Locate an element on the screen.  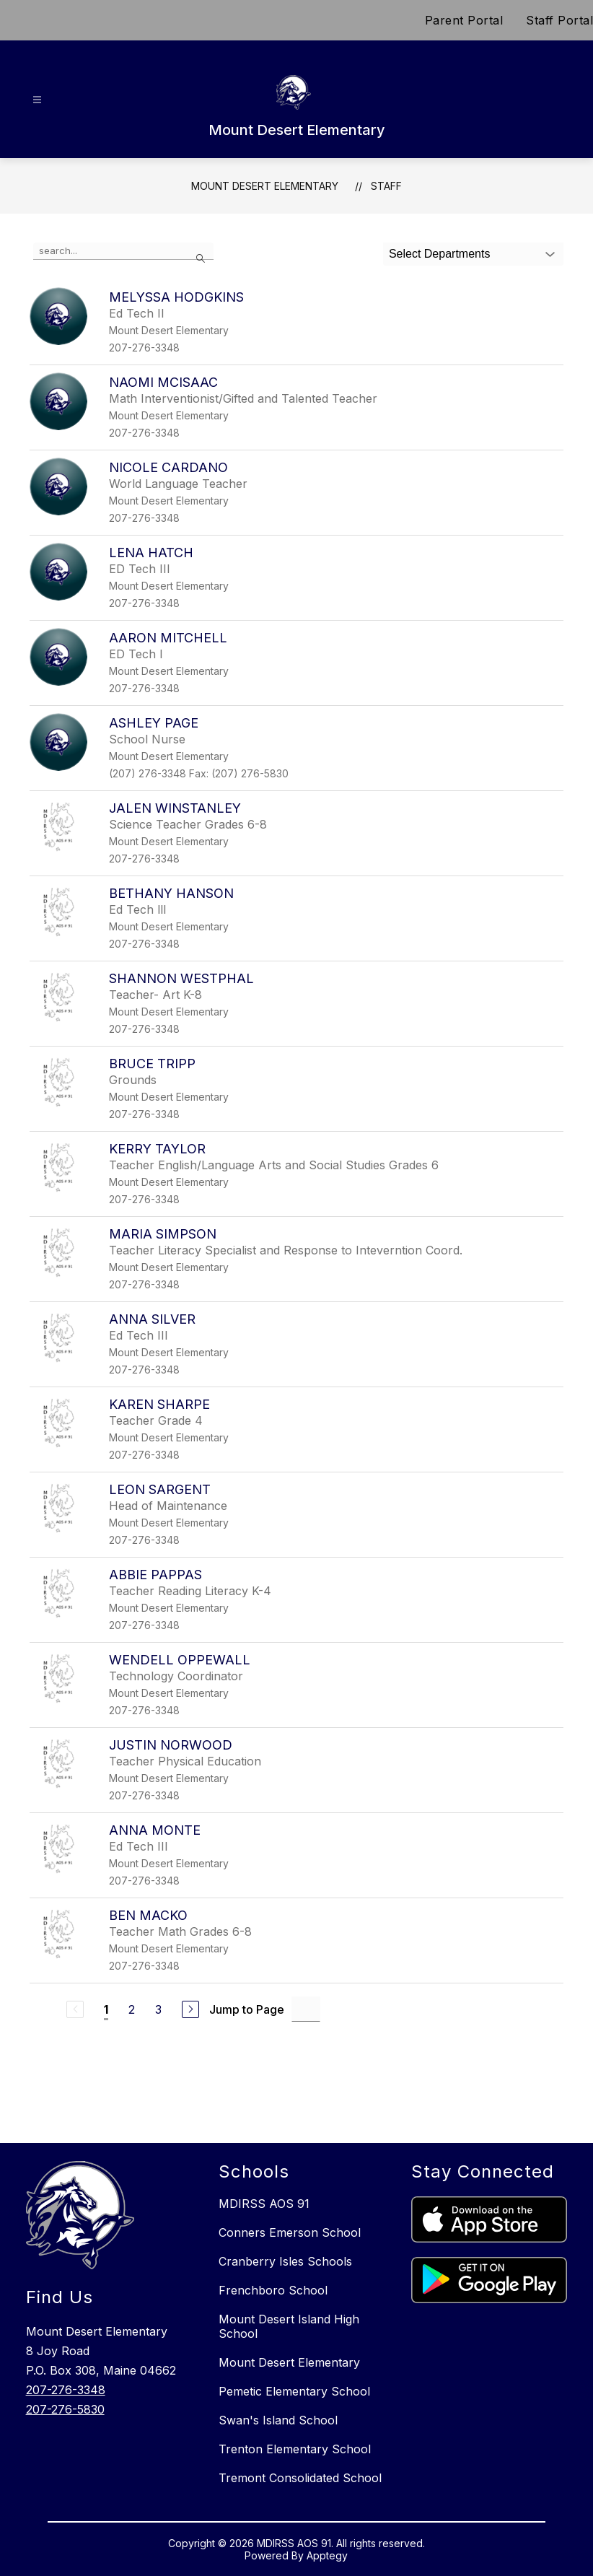
Select Departments is located at coordinates (440, 254).